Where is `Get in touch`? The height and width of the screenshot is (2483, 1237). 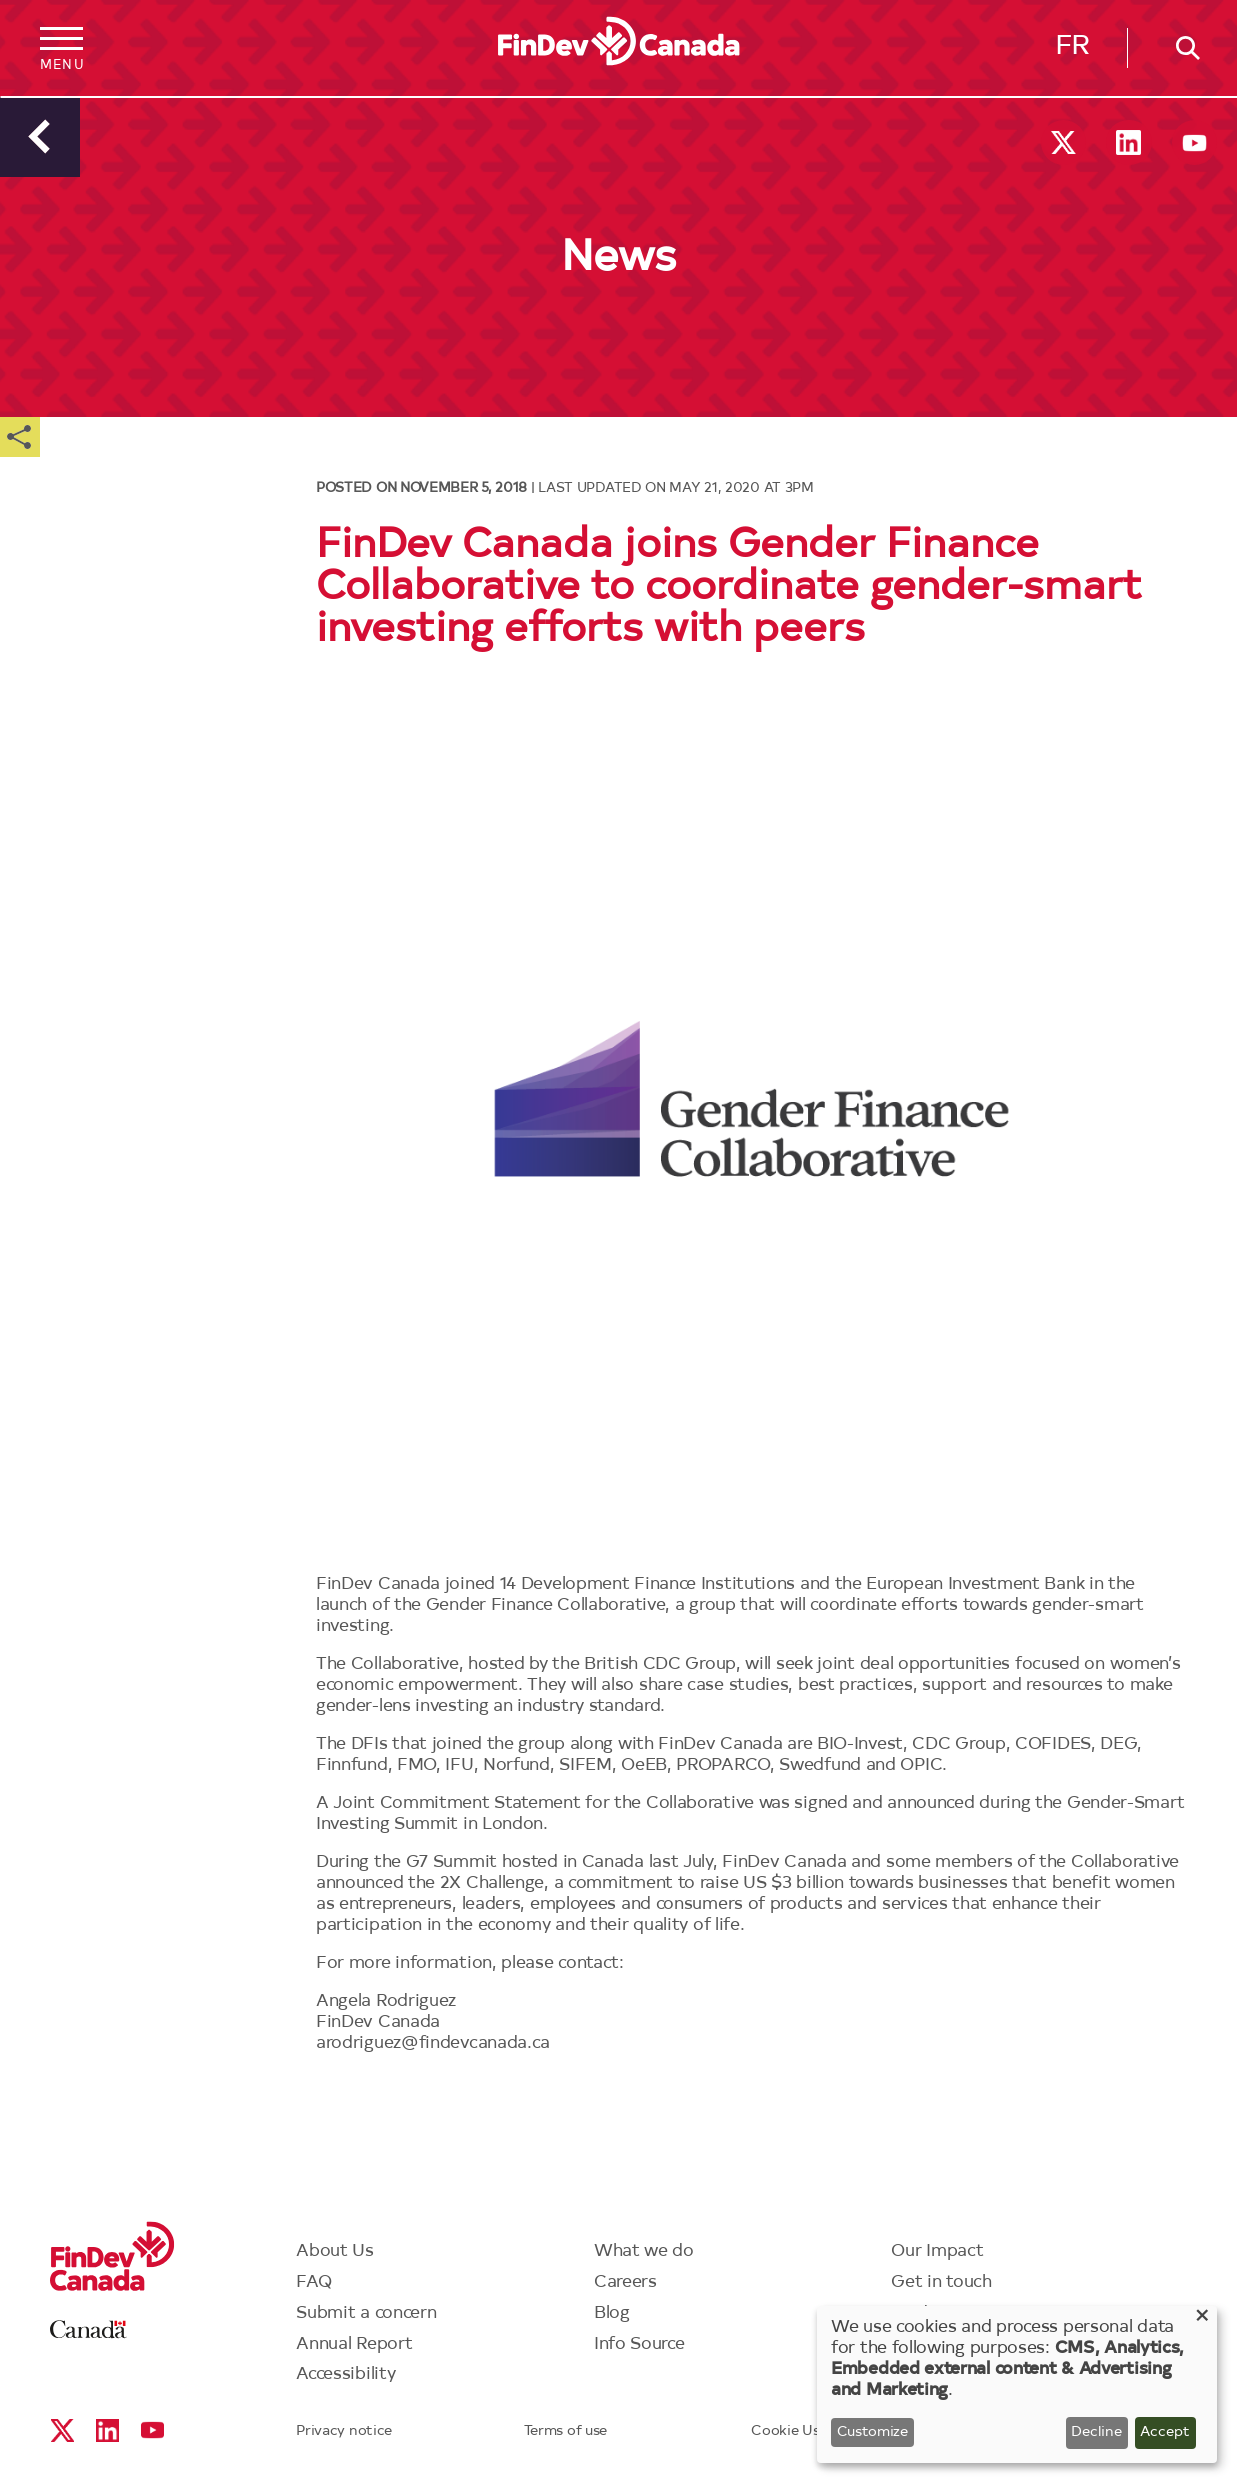 Get in touch is located at coordinates (941, 2282).